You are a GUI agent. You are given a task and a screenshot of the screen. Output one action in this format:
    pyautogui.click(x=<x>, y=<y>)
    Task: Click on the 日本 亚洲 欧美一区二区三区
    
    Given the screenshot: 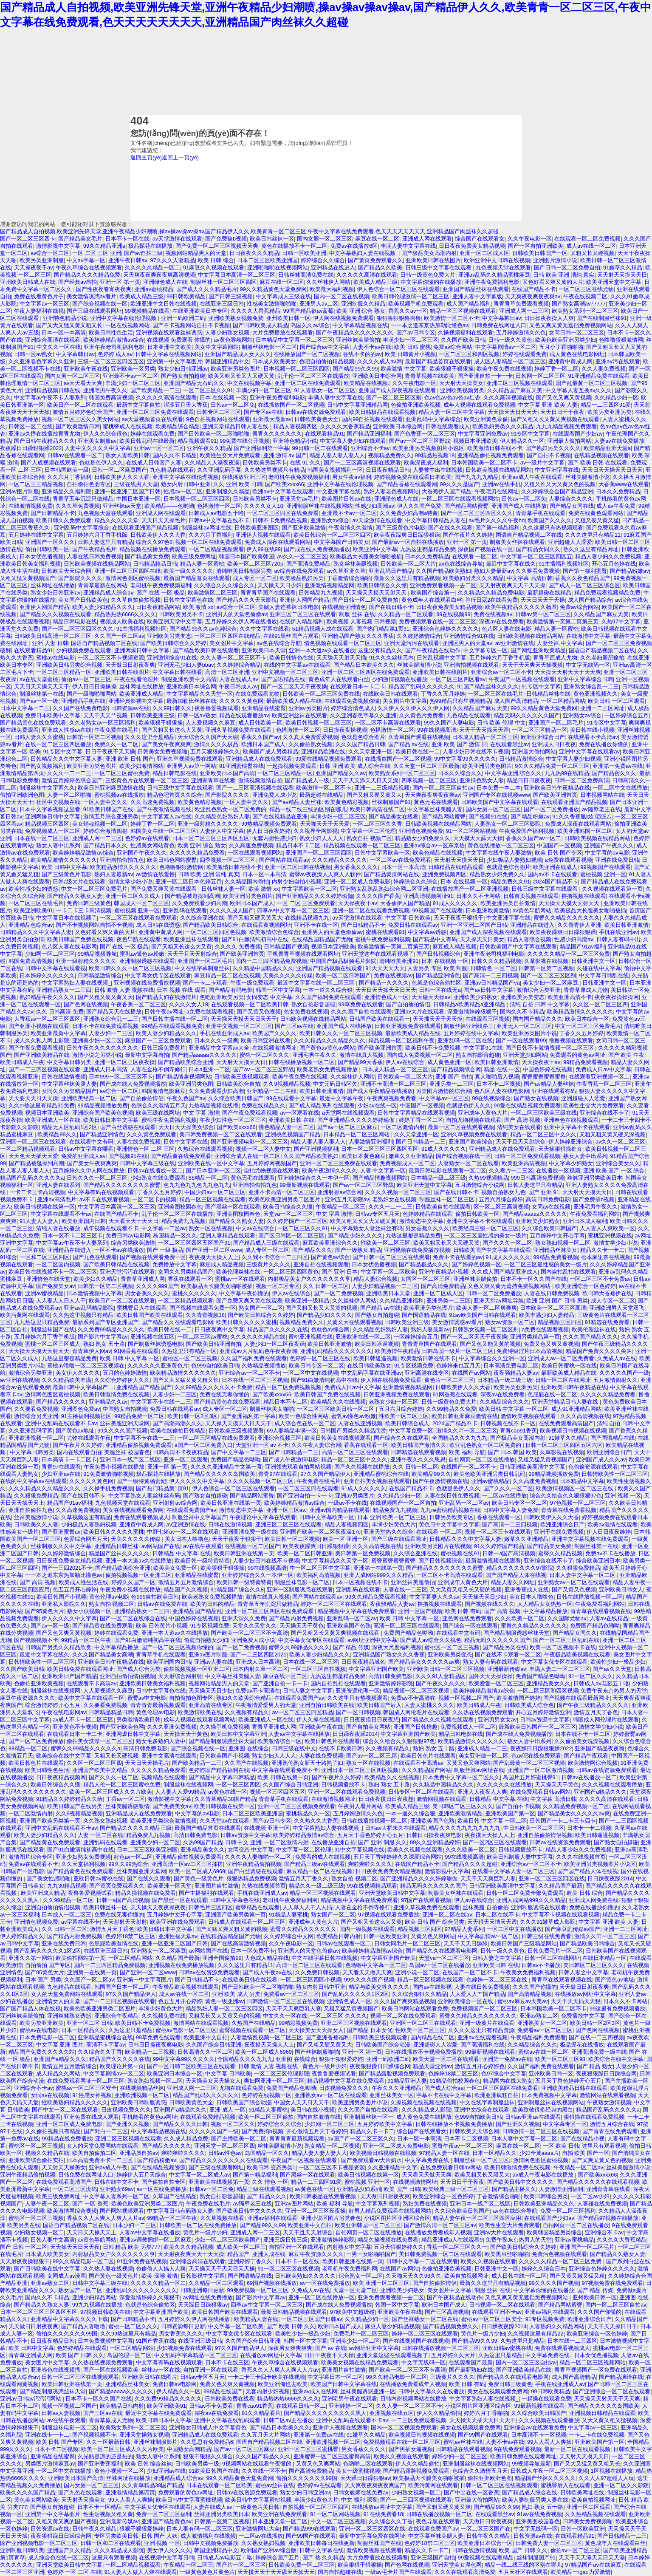 What is the action you would take?
    pyautogui.click(x=391, y=1517)
    